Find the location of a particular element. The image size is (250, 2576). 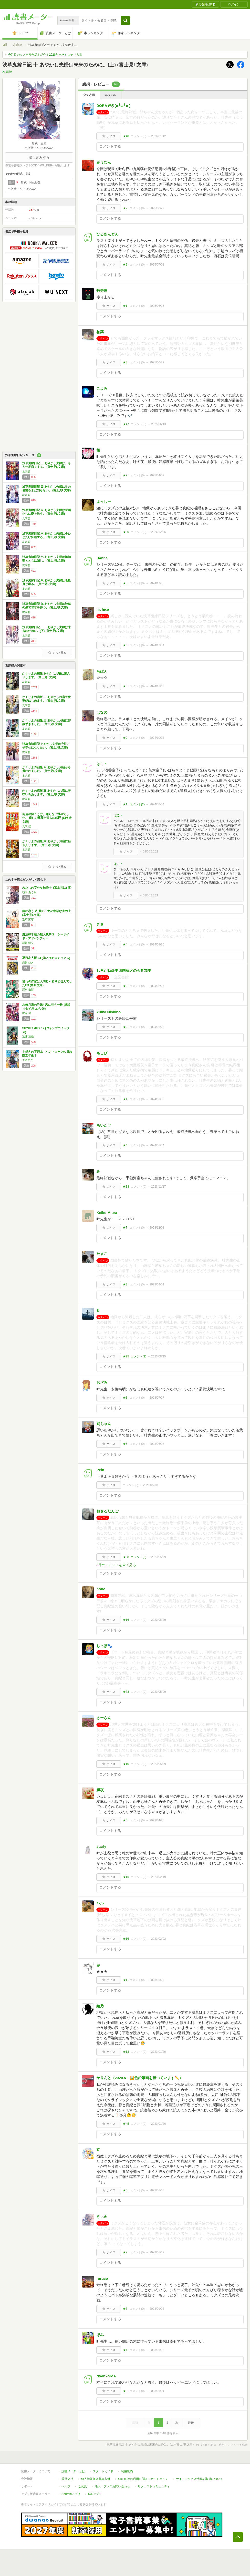

★2 is located at coordinates (125, 264).